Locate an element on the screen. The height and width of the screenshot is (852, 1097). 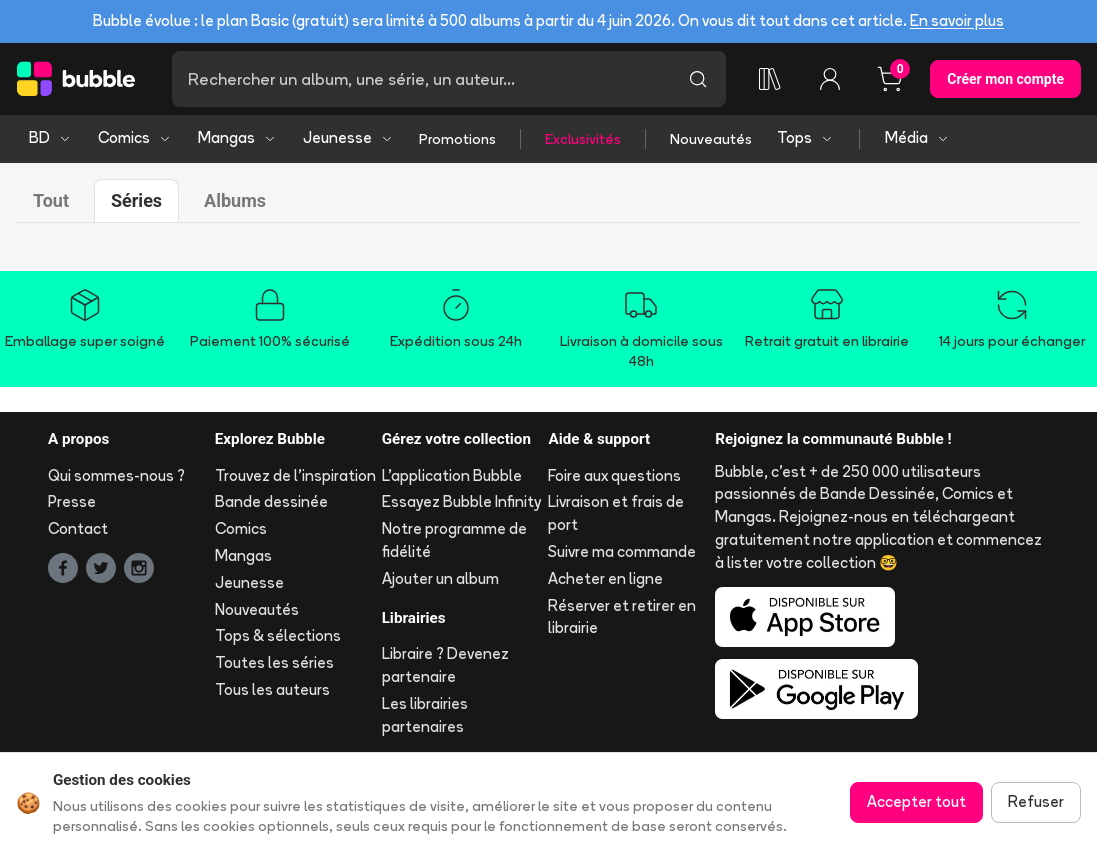
Trouvez de l'inspiration is located at coordinates (295, 475).